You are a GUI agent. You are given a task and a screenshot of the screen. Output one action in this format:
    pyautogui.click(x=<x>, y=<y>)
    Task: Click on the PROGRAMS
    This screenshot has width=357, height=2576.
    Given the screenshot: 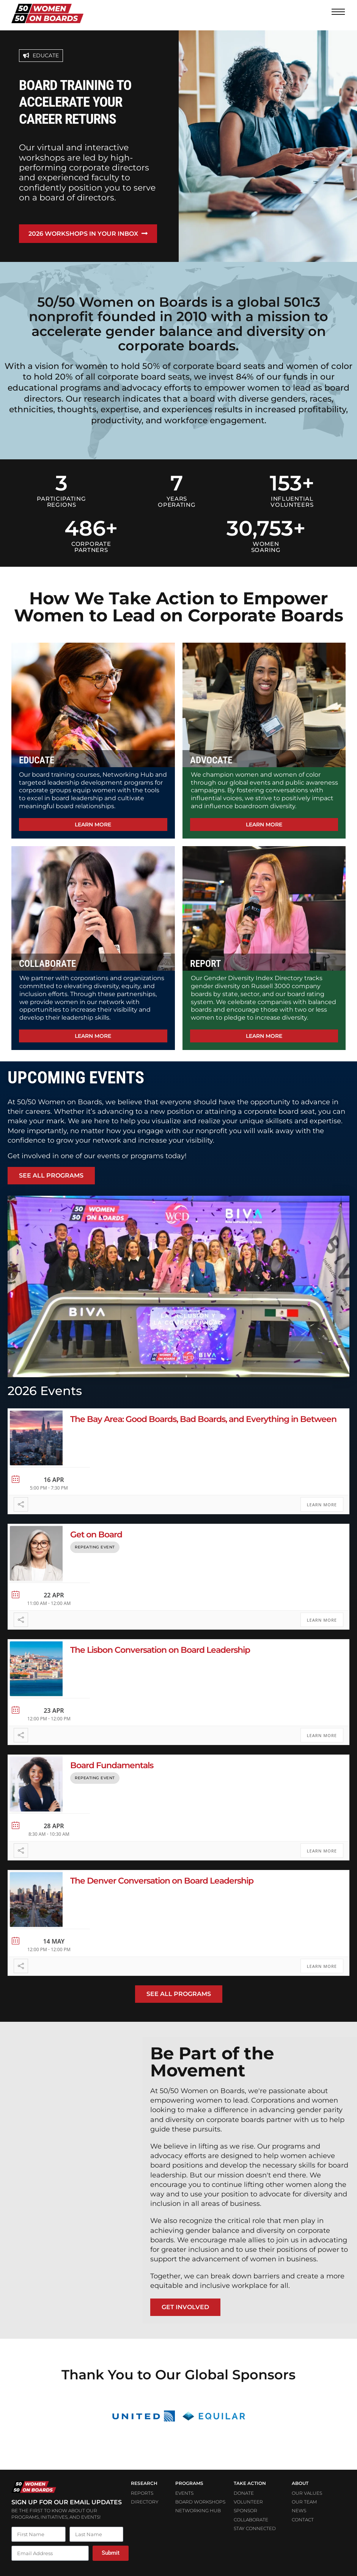 What is the action you would take?
    pyautogui.click(x=189, y=2478)
    